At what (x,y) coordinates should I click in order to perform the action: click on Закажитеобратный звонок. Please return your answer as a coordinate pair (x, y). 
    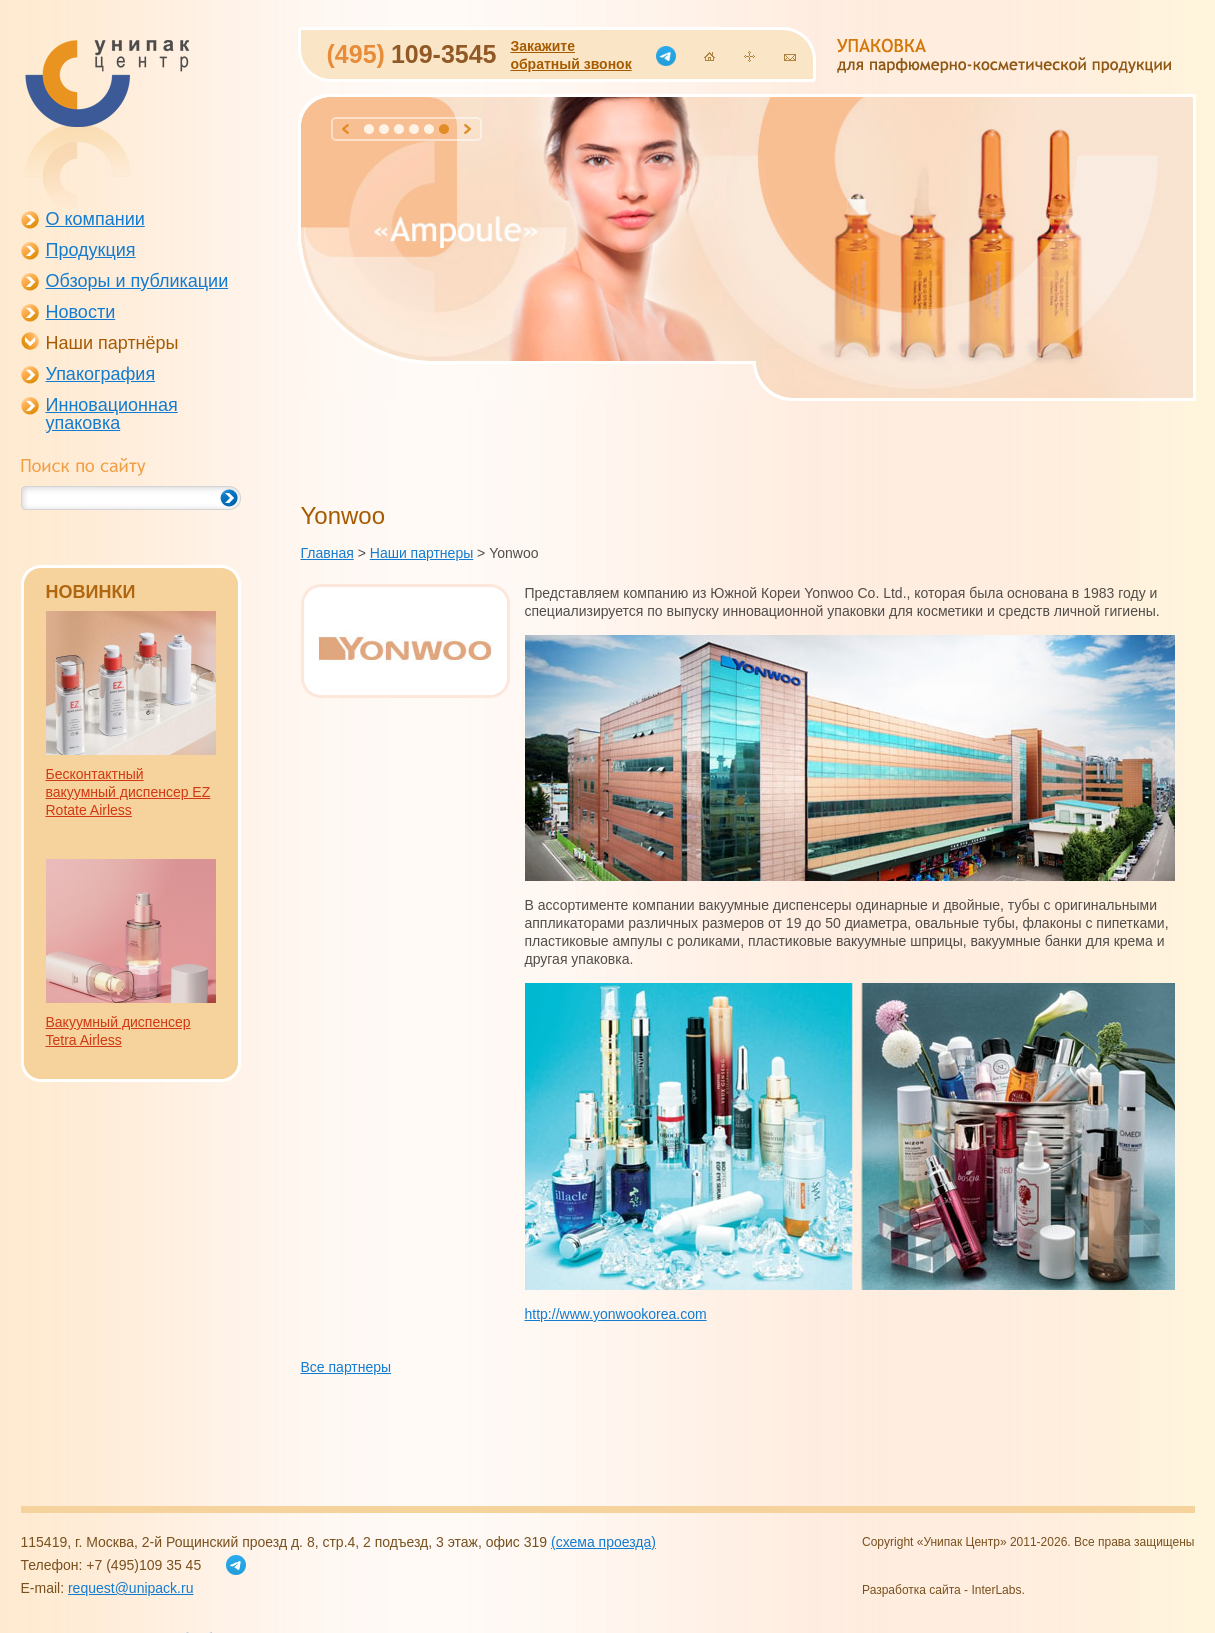
    Looking at the image, I should click on (570, 55).